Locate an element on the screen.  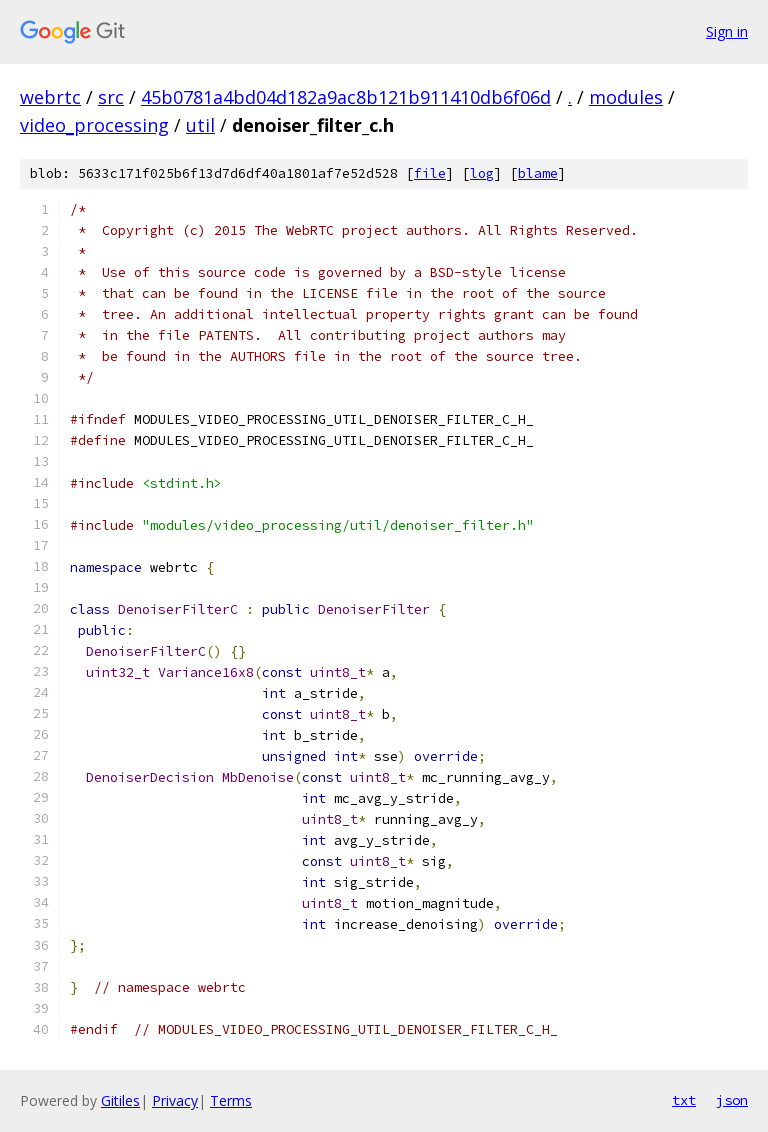
Sign in is located at coordinates (727, 31).